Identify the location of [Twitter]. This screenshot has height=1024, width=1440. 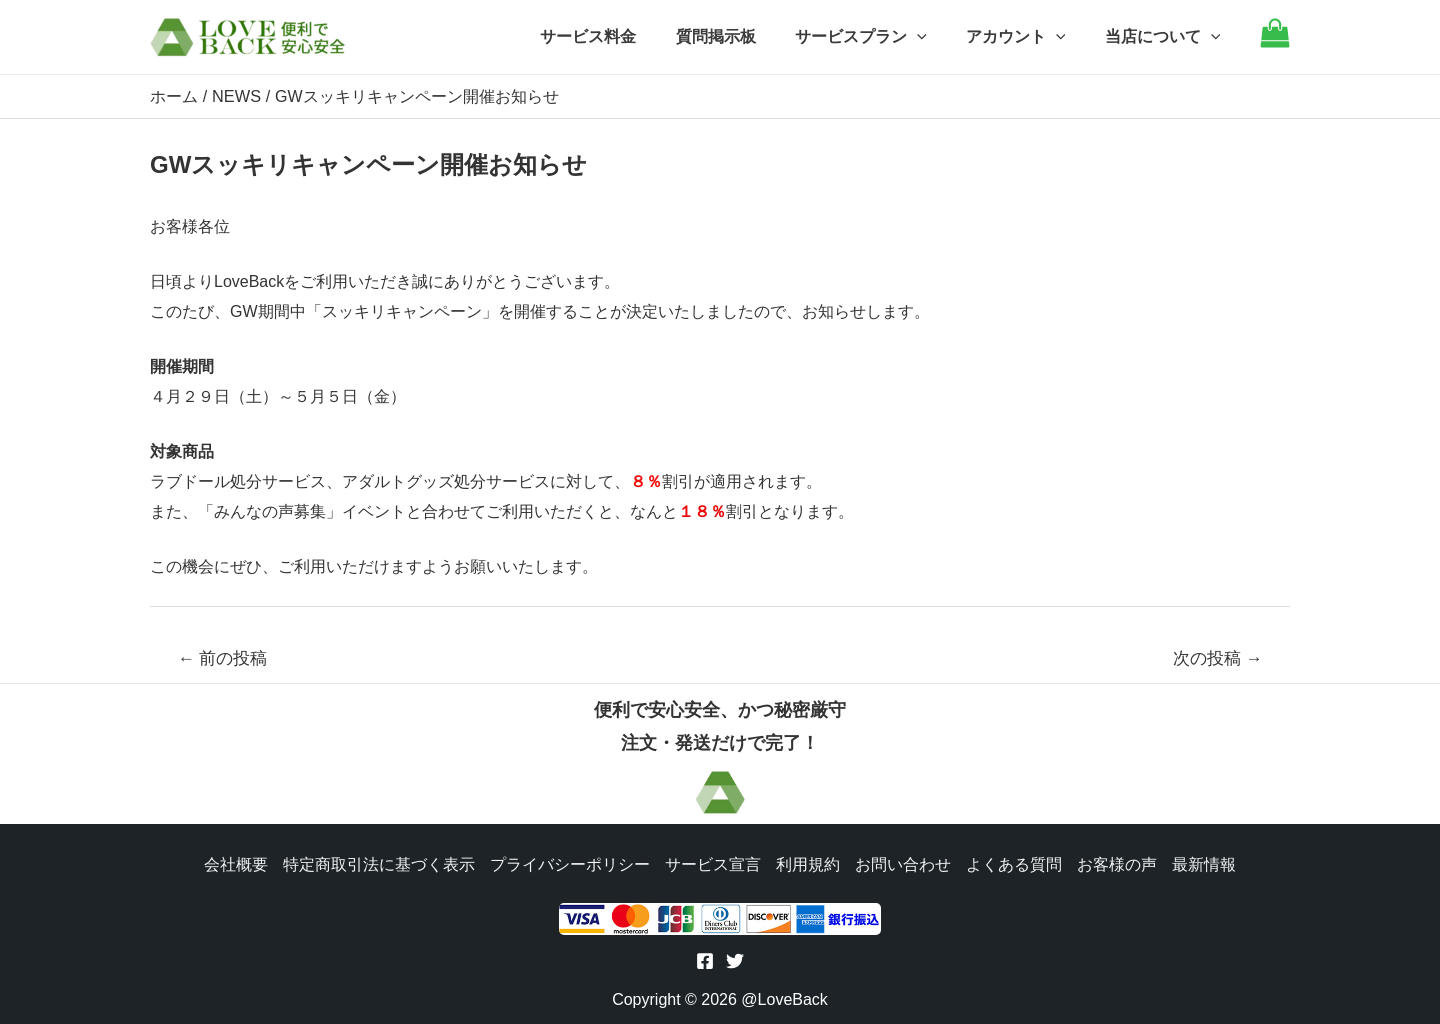
(735, 961).